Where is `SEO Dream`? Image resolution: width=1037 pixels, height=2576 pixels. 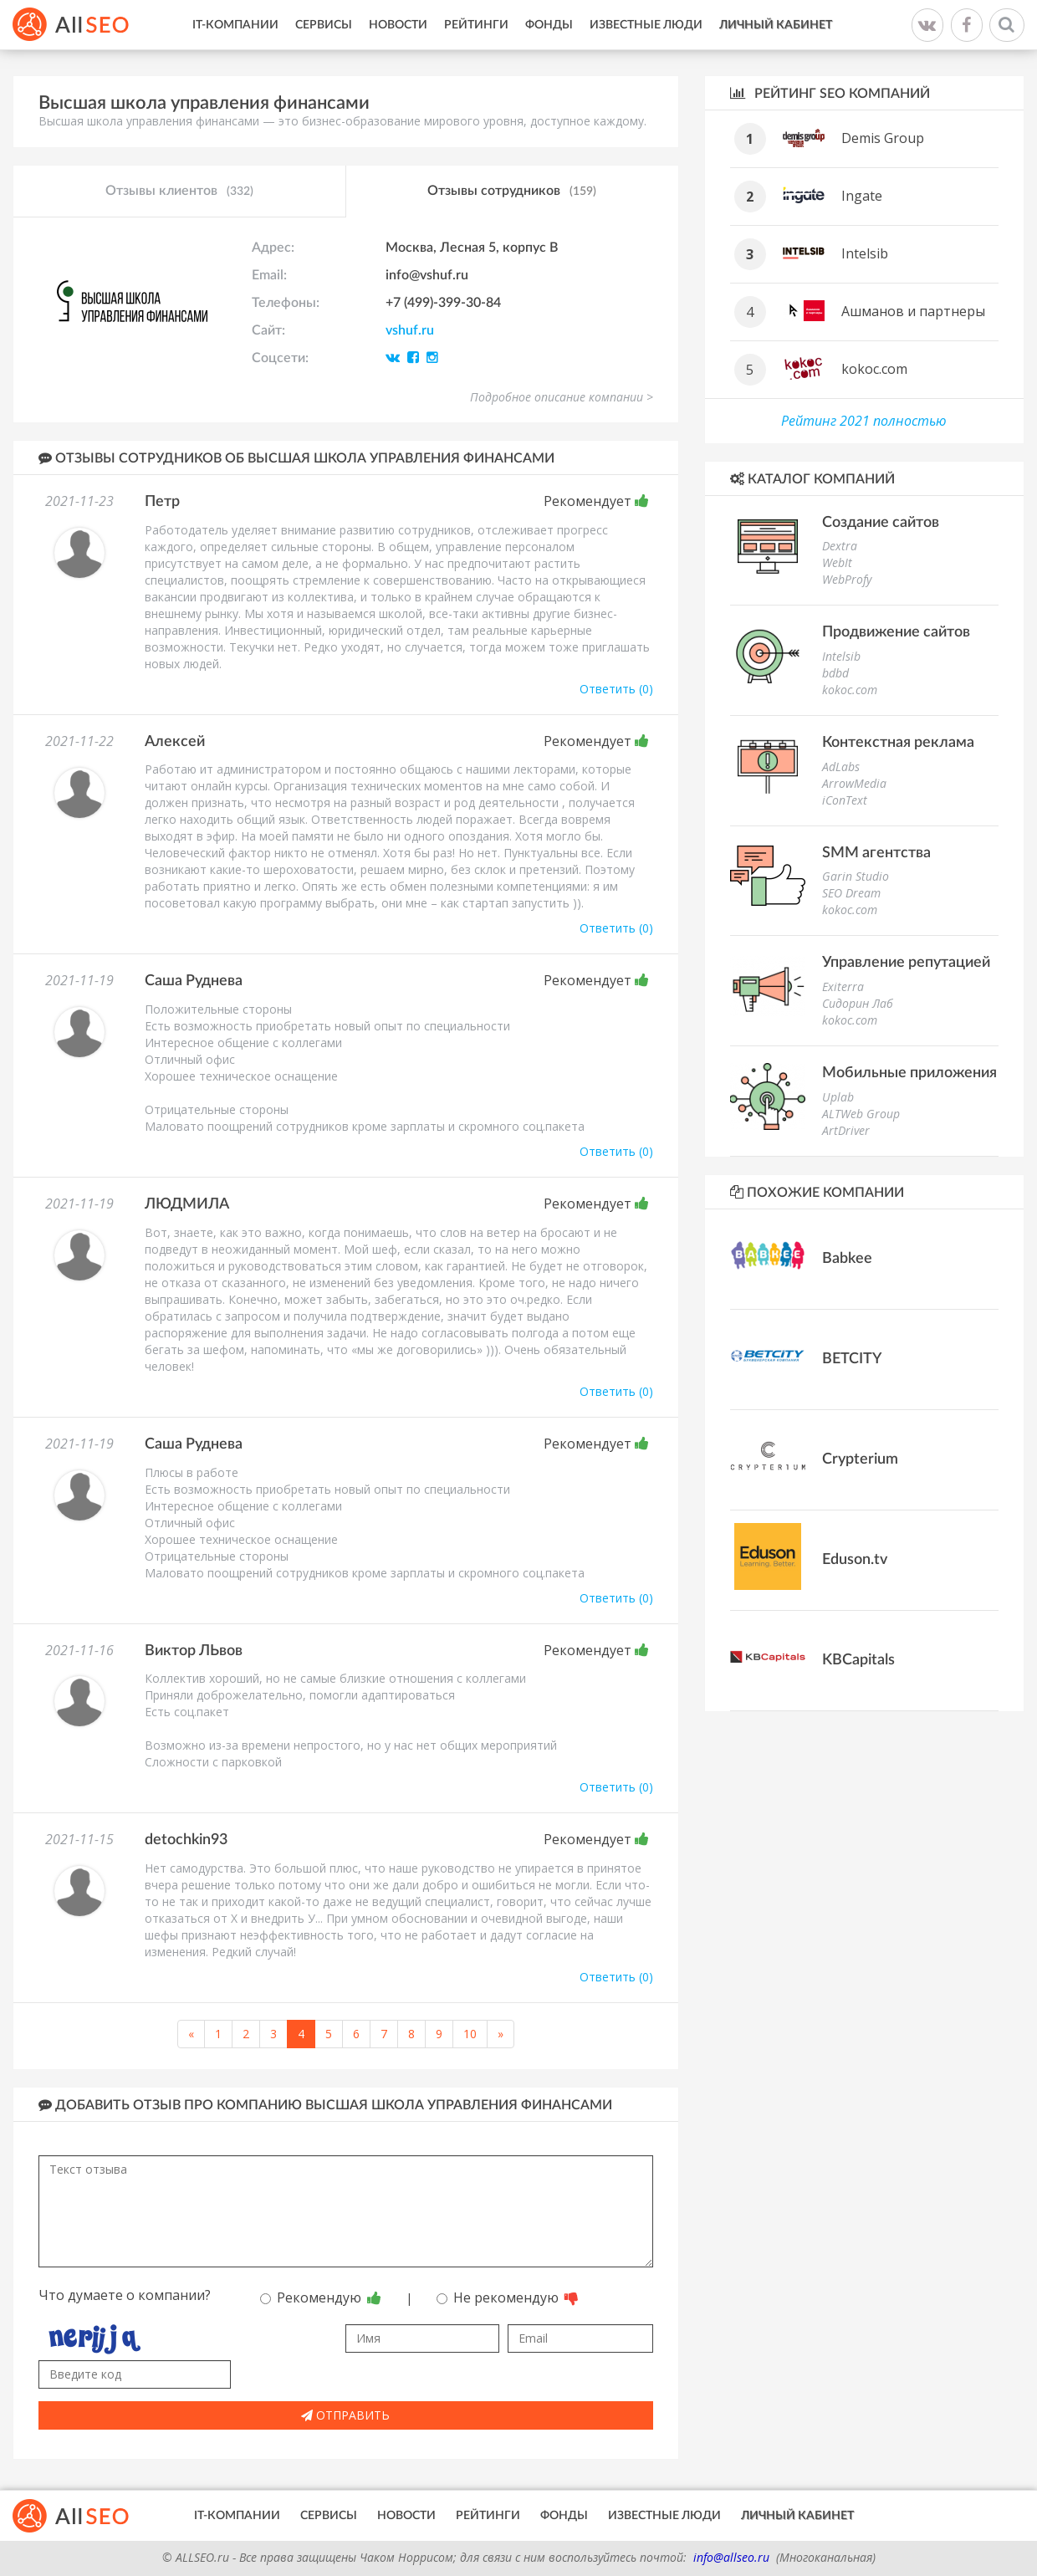 SEO Dream is located at coordinates (851, 893).